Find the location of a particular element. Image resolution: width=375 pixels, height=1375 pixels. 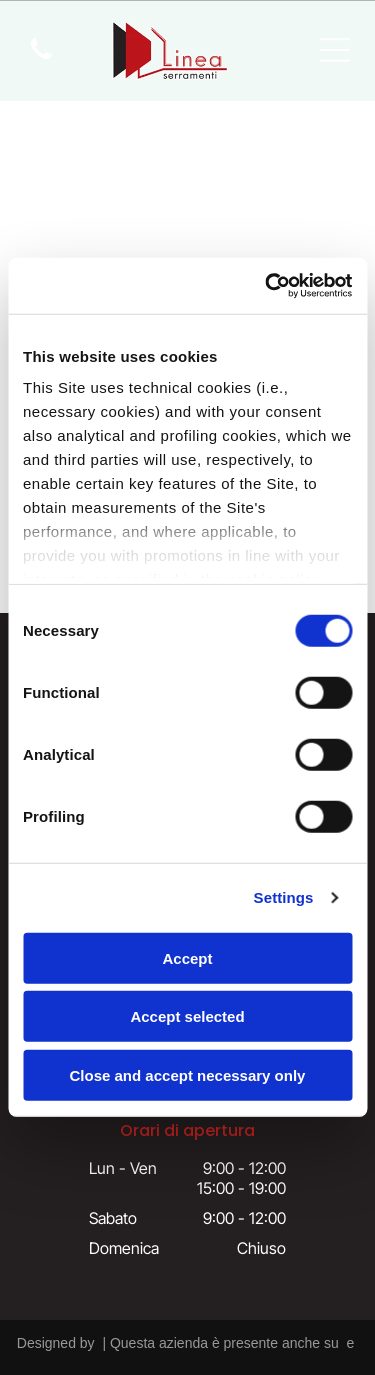

Accept selected is located at coordinates (187, 1016).